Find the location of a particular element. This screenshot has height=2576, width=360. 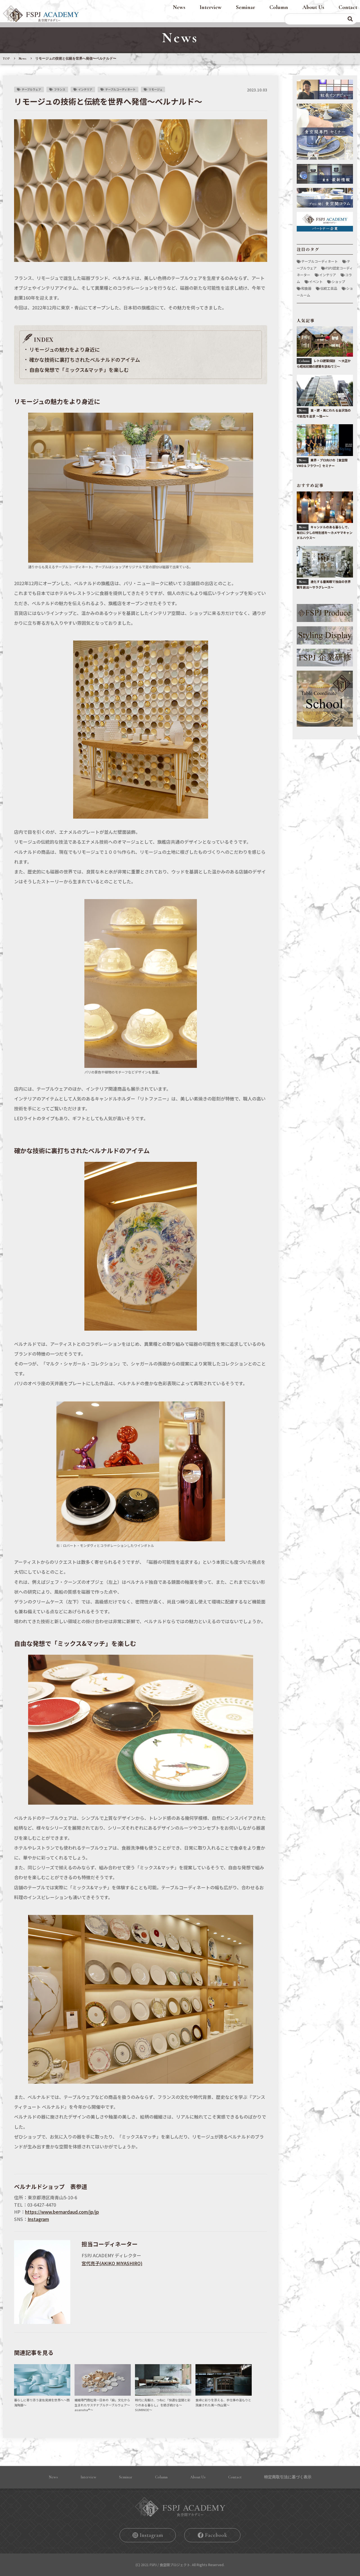

イベント is located at coordinates (316, 281).